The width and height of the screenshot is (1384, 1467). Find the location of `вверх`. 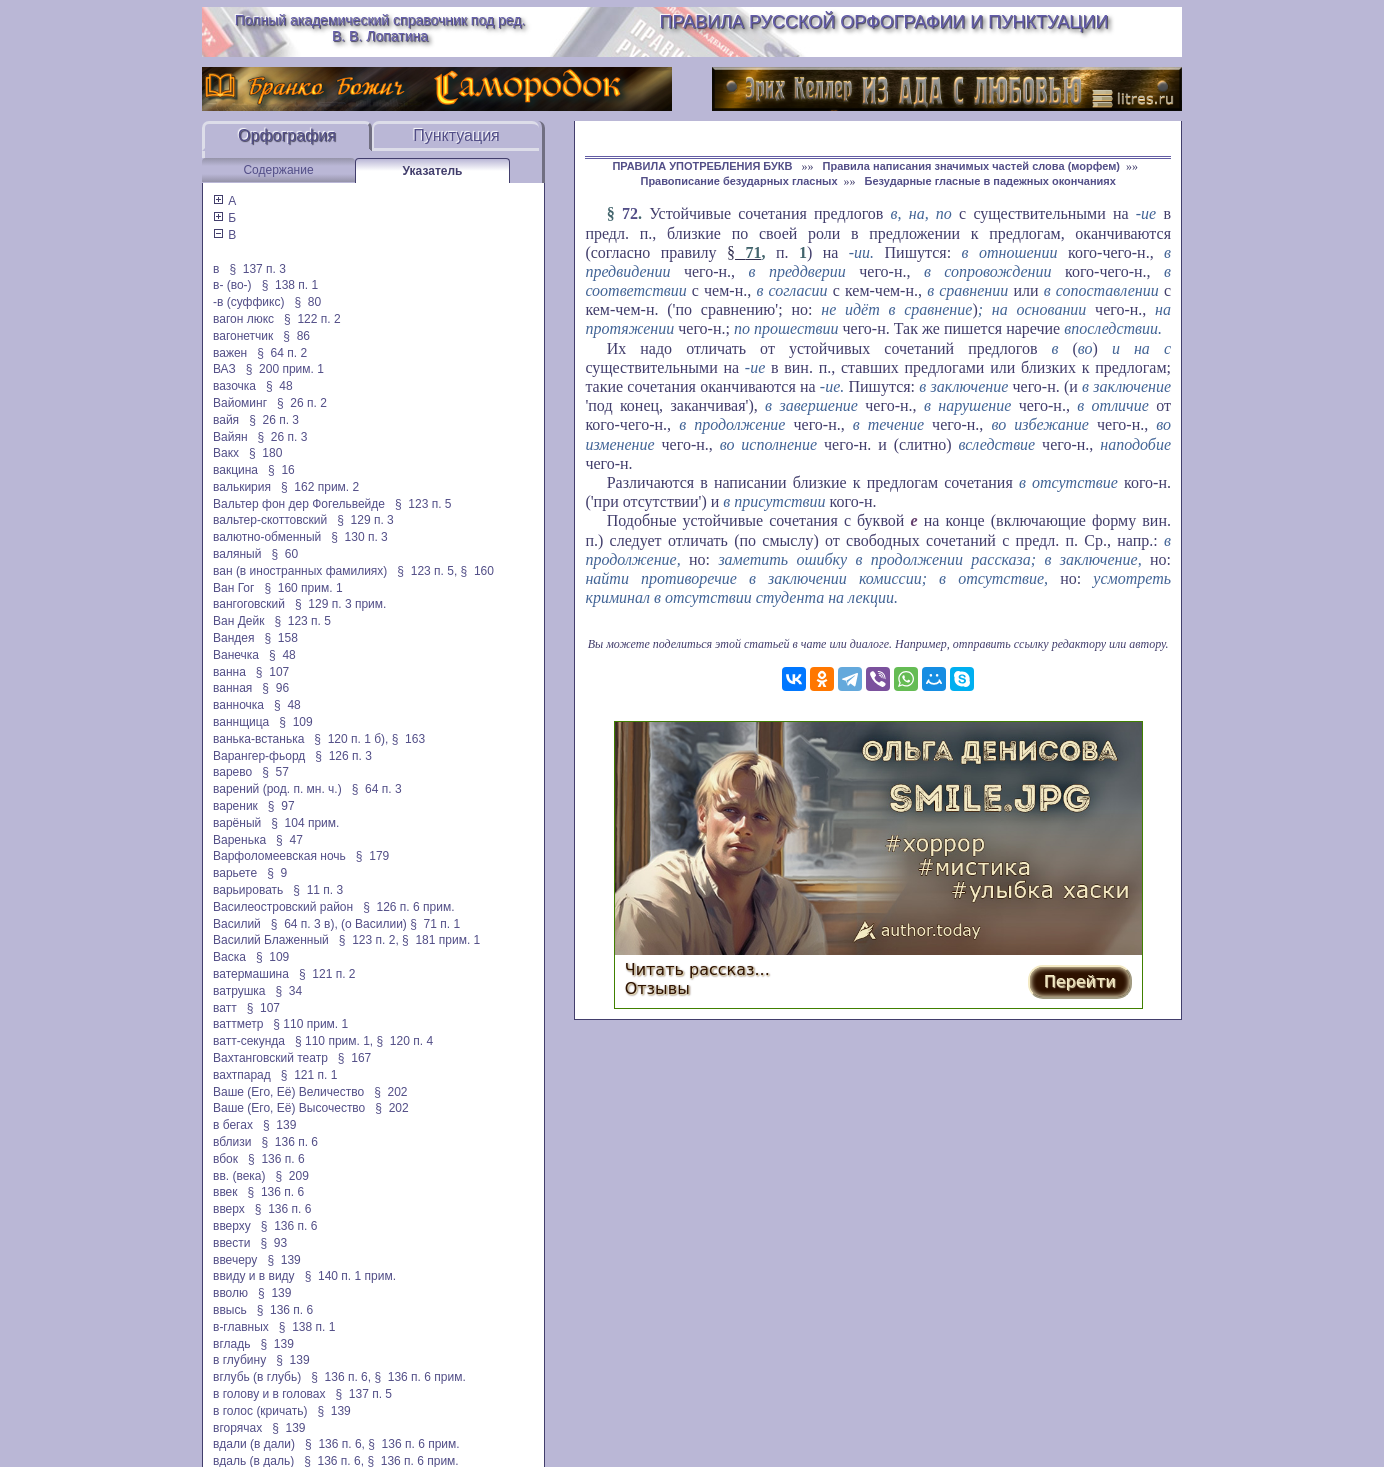

вверх is located at coordinates (229, 1209).